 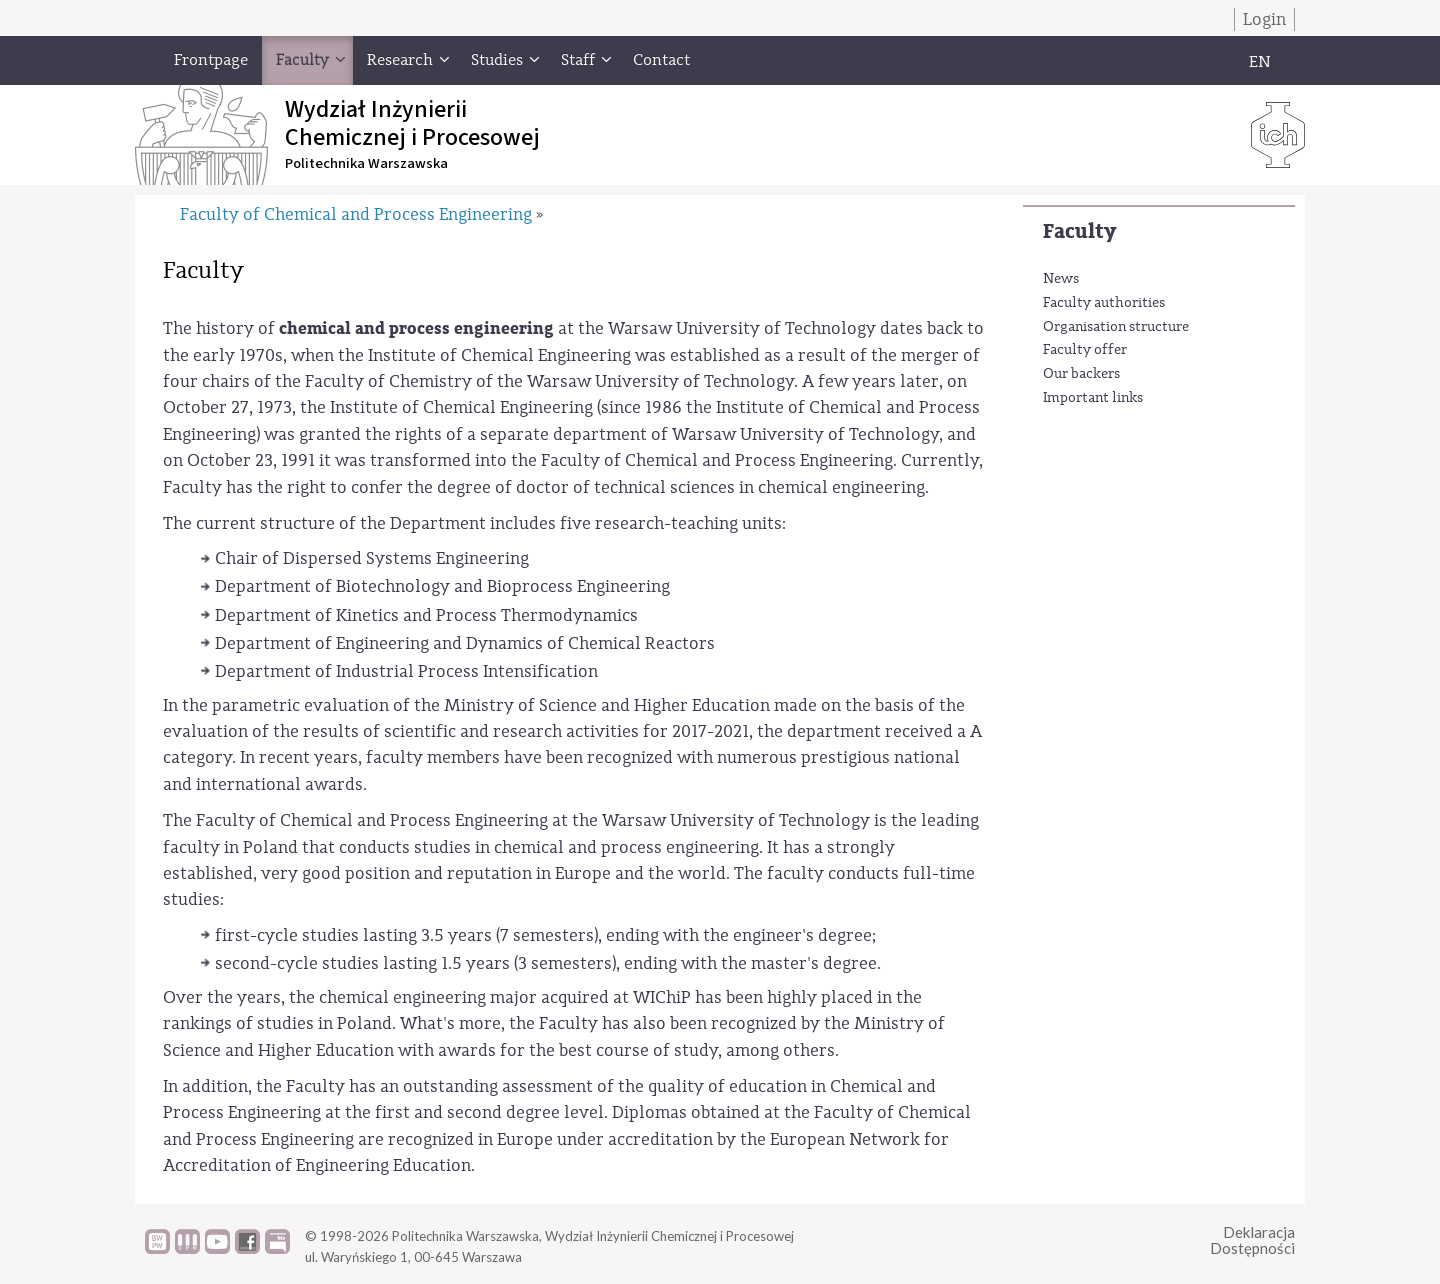 I want to click on Faculty offer, so click(x=1085, y=350).